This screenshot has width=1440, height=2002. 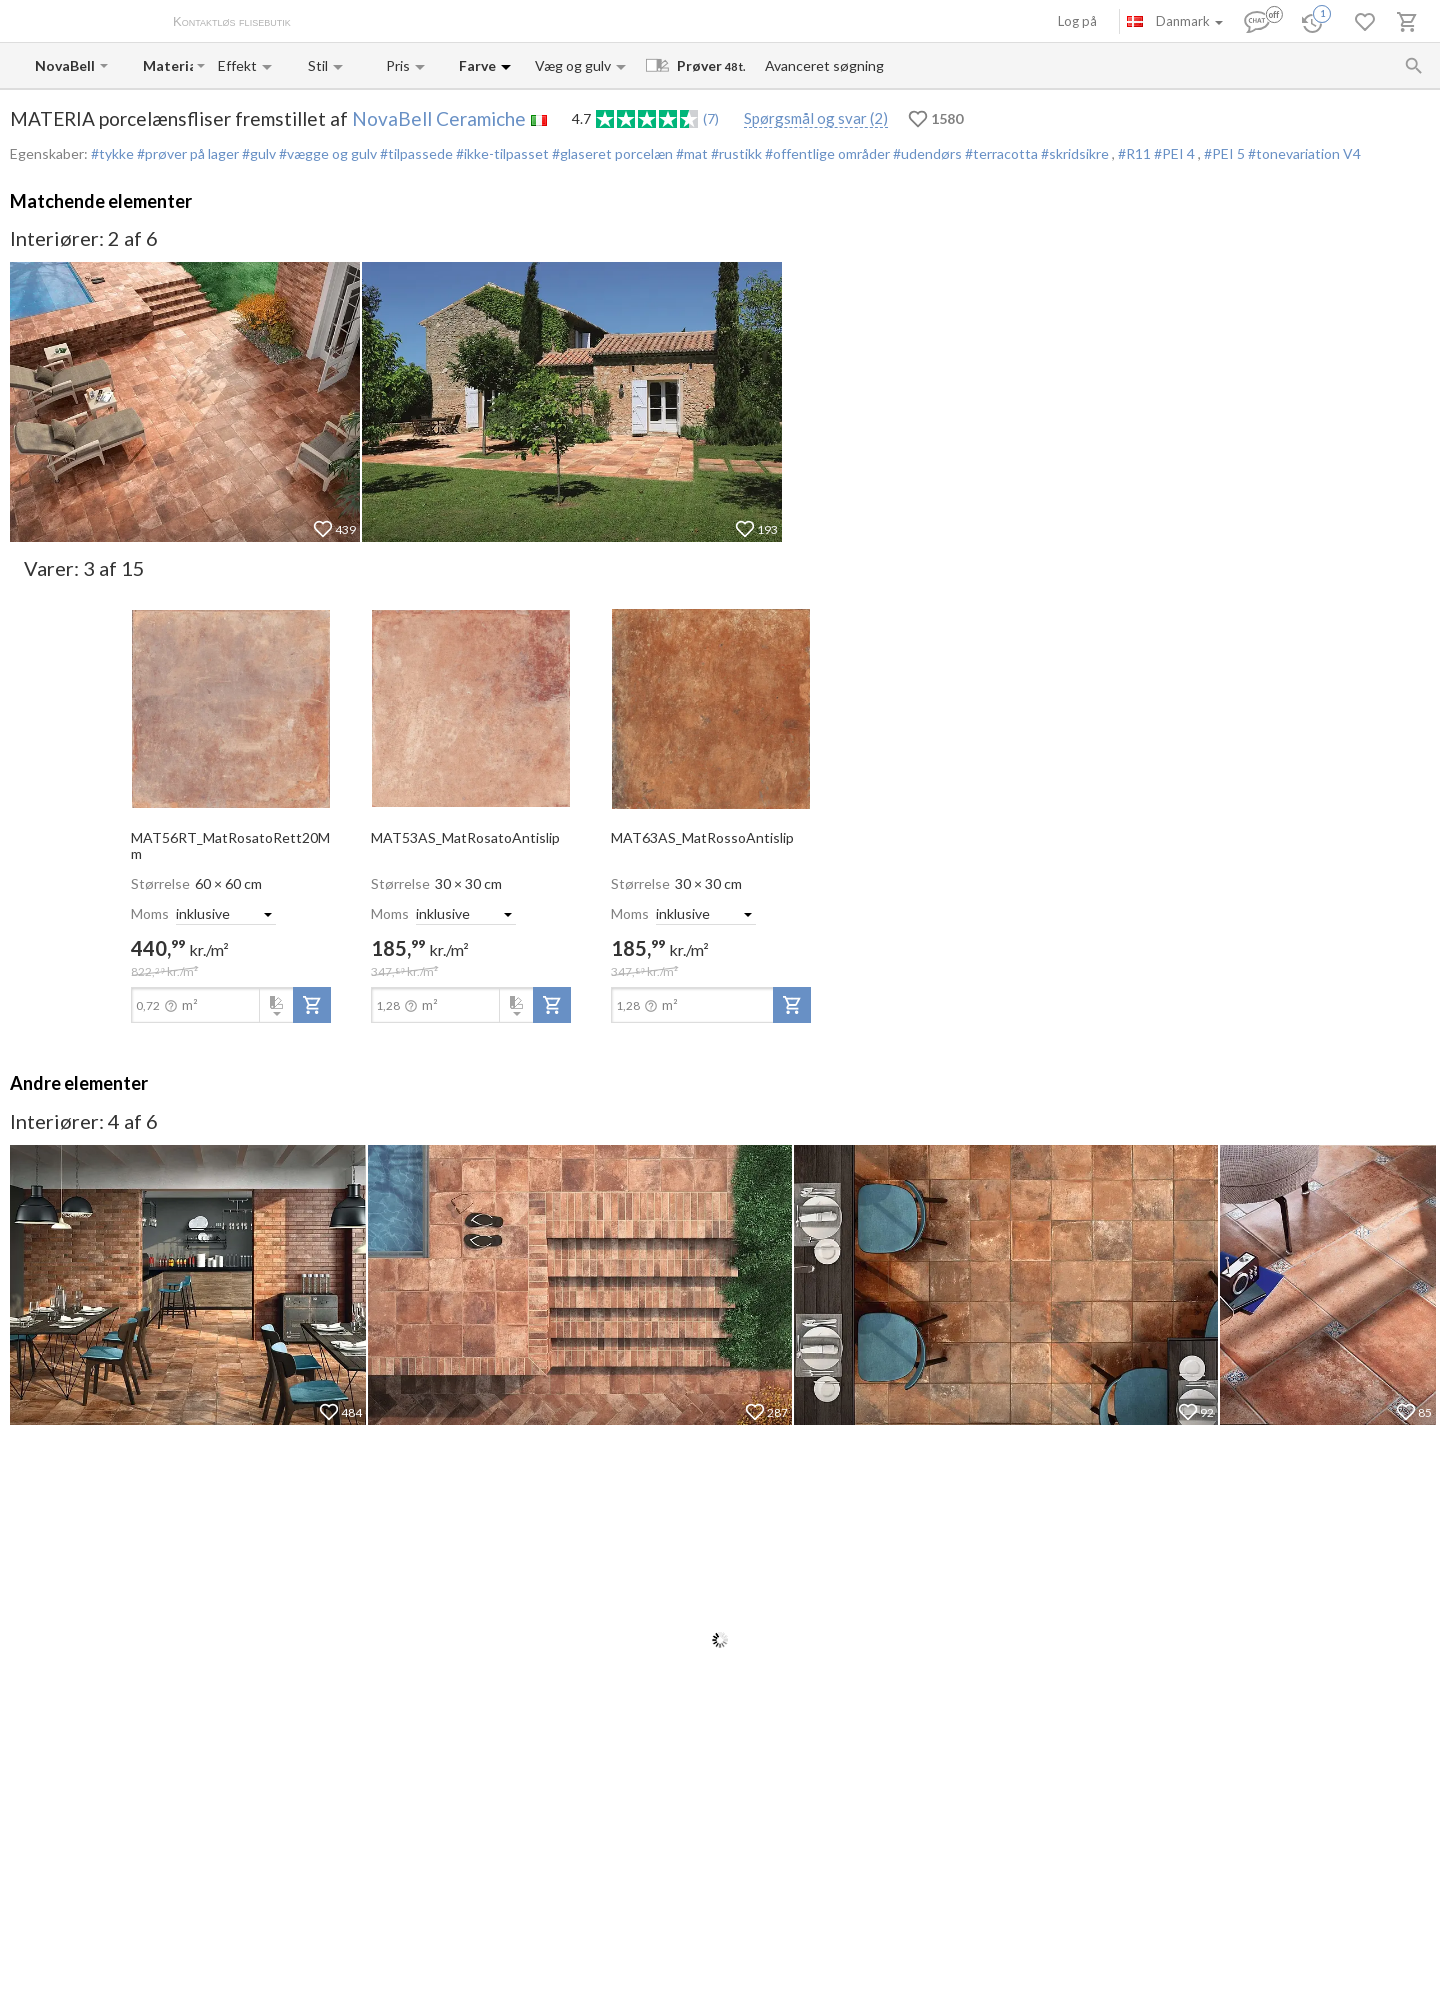 I want to click on #mat, so click(x=690, y=153).